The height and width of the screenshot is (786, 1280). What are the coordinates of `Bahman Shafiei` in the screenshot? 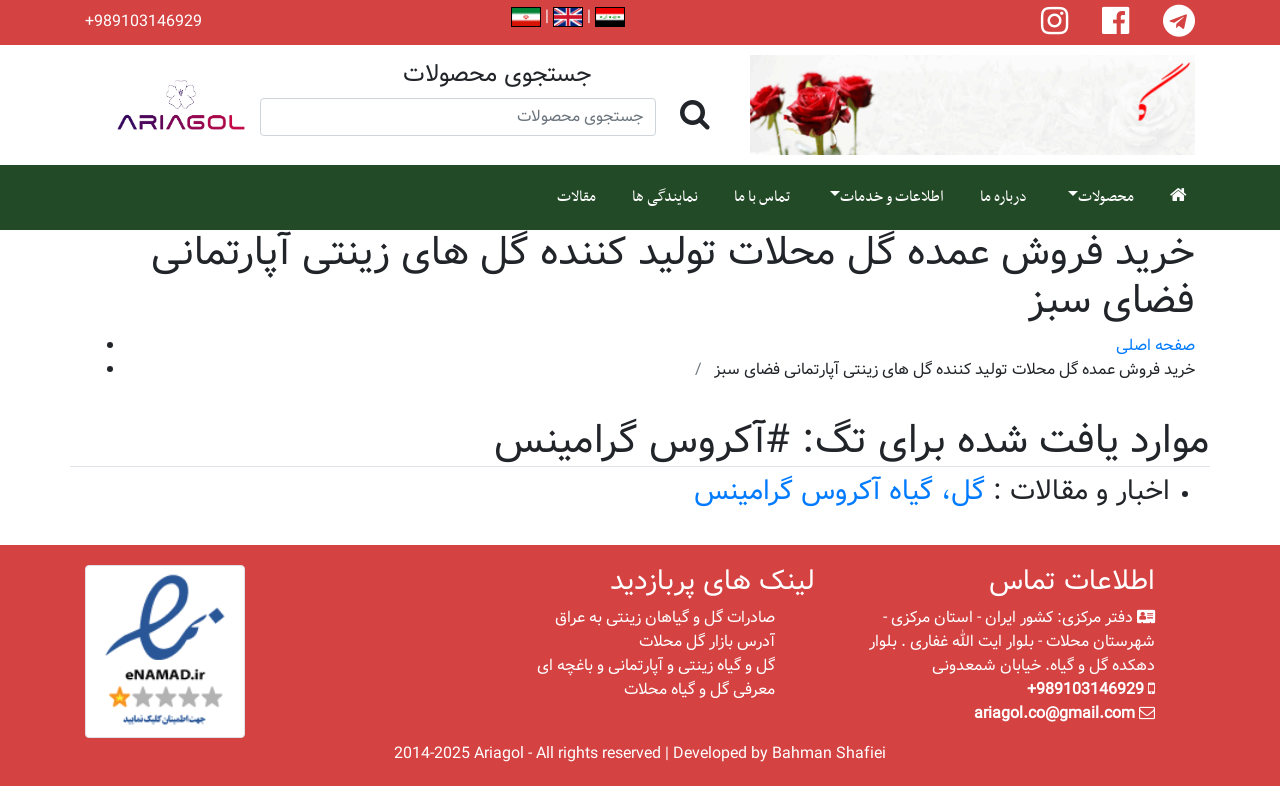 It's located at (829, 753).